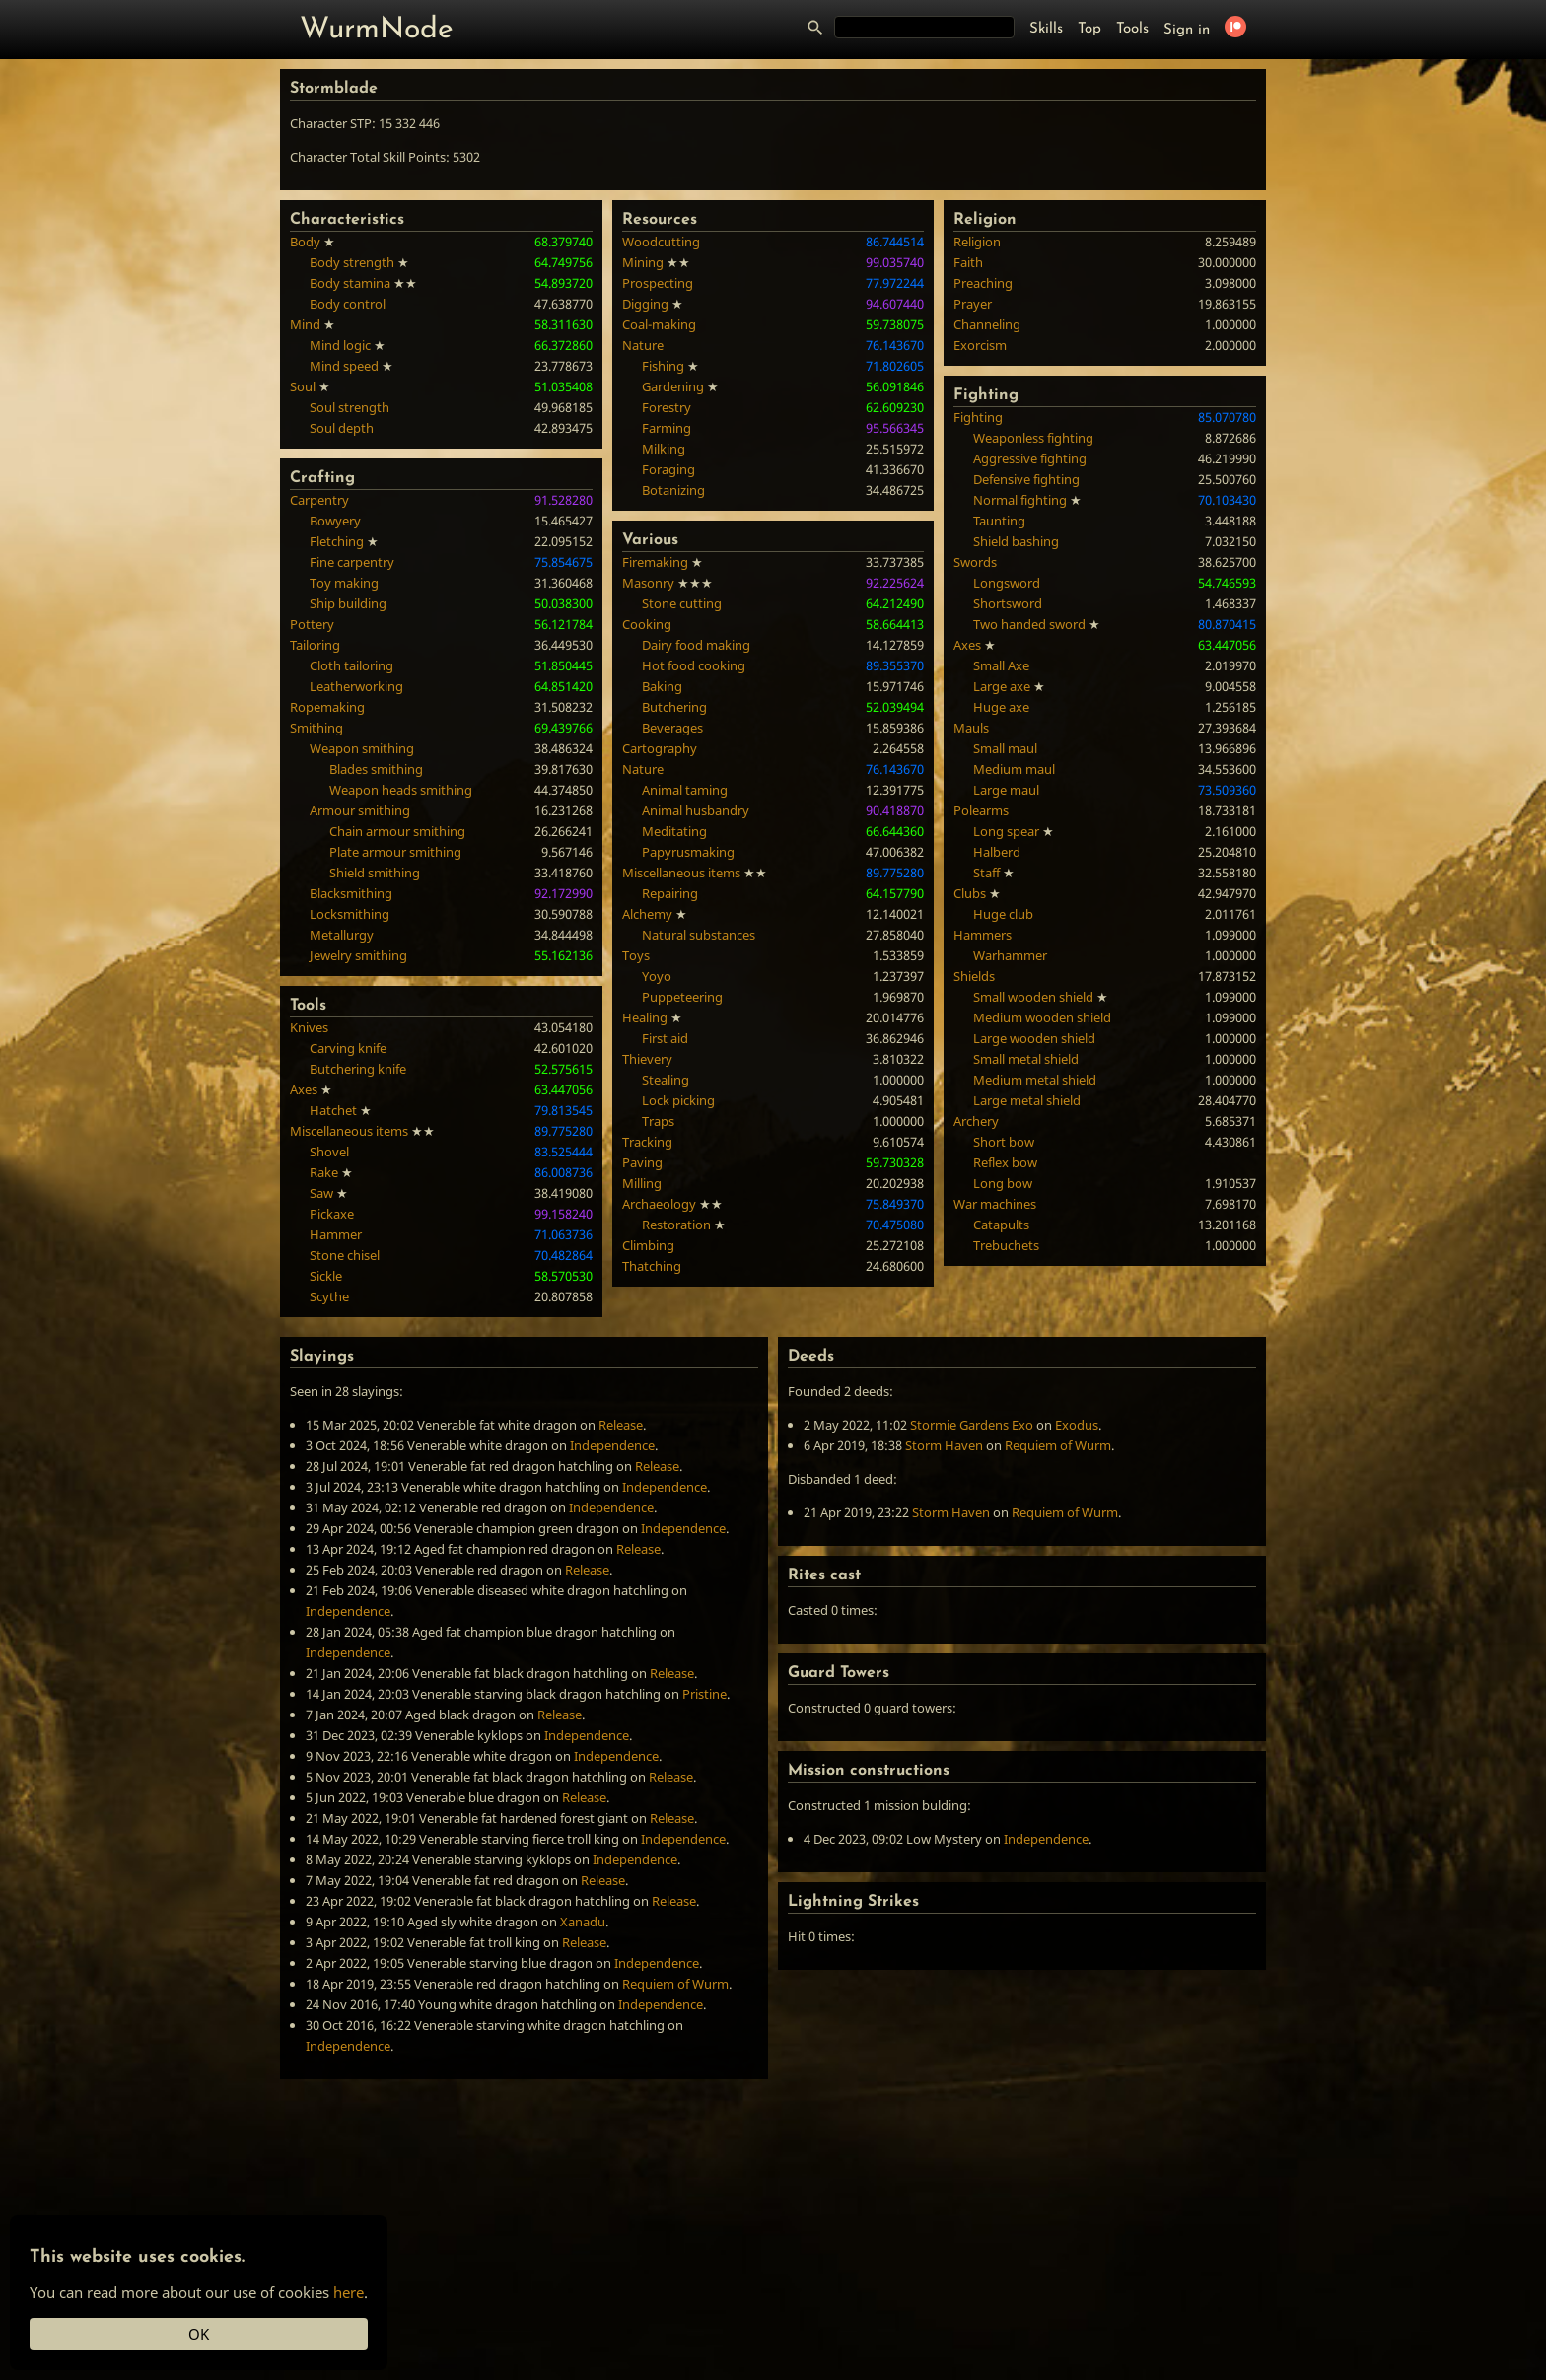 This screenshot has height=2380, width=1546. What do you see at coordinates (1006, 790) in the screenshot?
I see `Large maul` at bounding box center [1006, 790].